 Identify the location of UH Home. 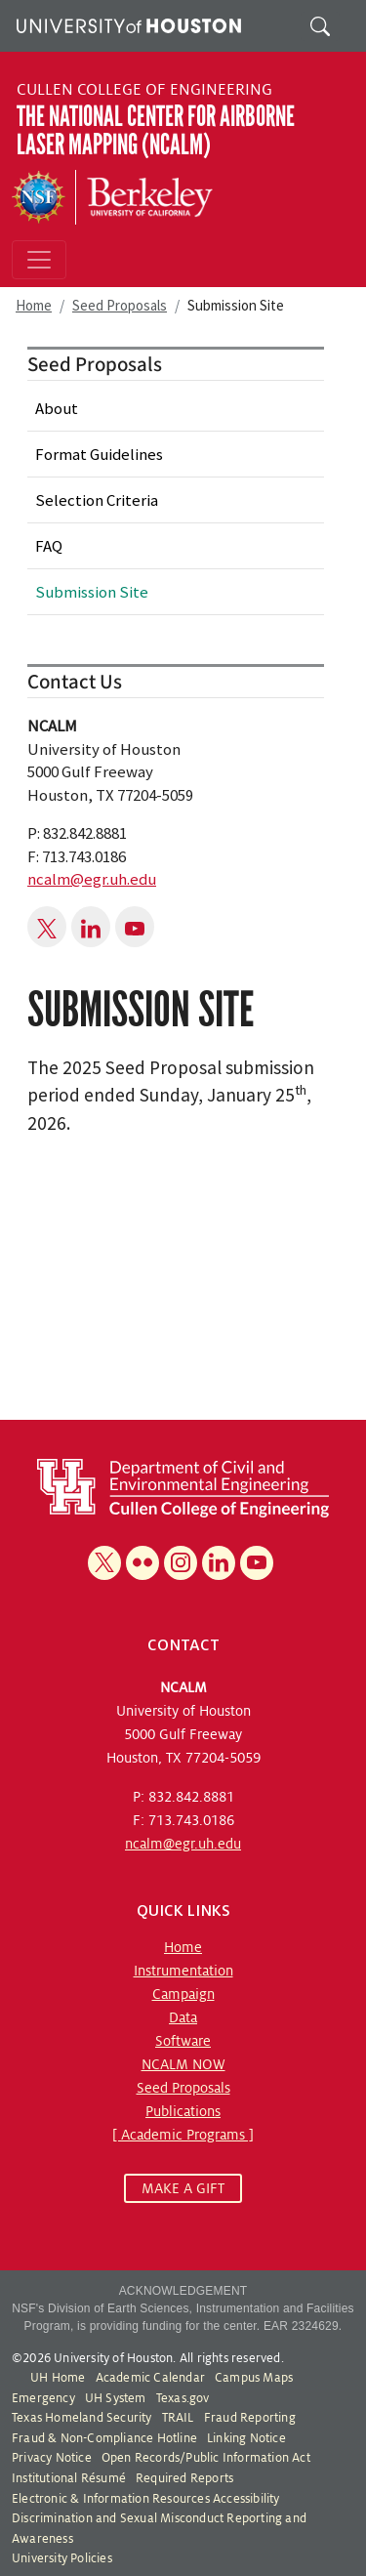
(57, 2378).